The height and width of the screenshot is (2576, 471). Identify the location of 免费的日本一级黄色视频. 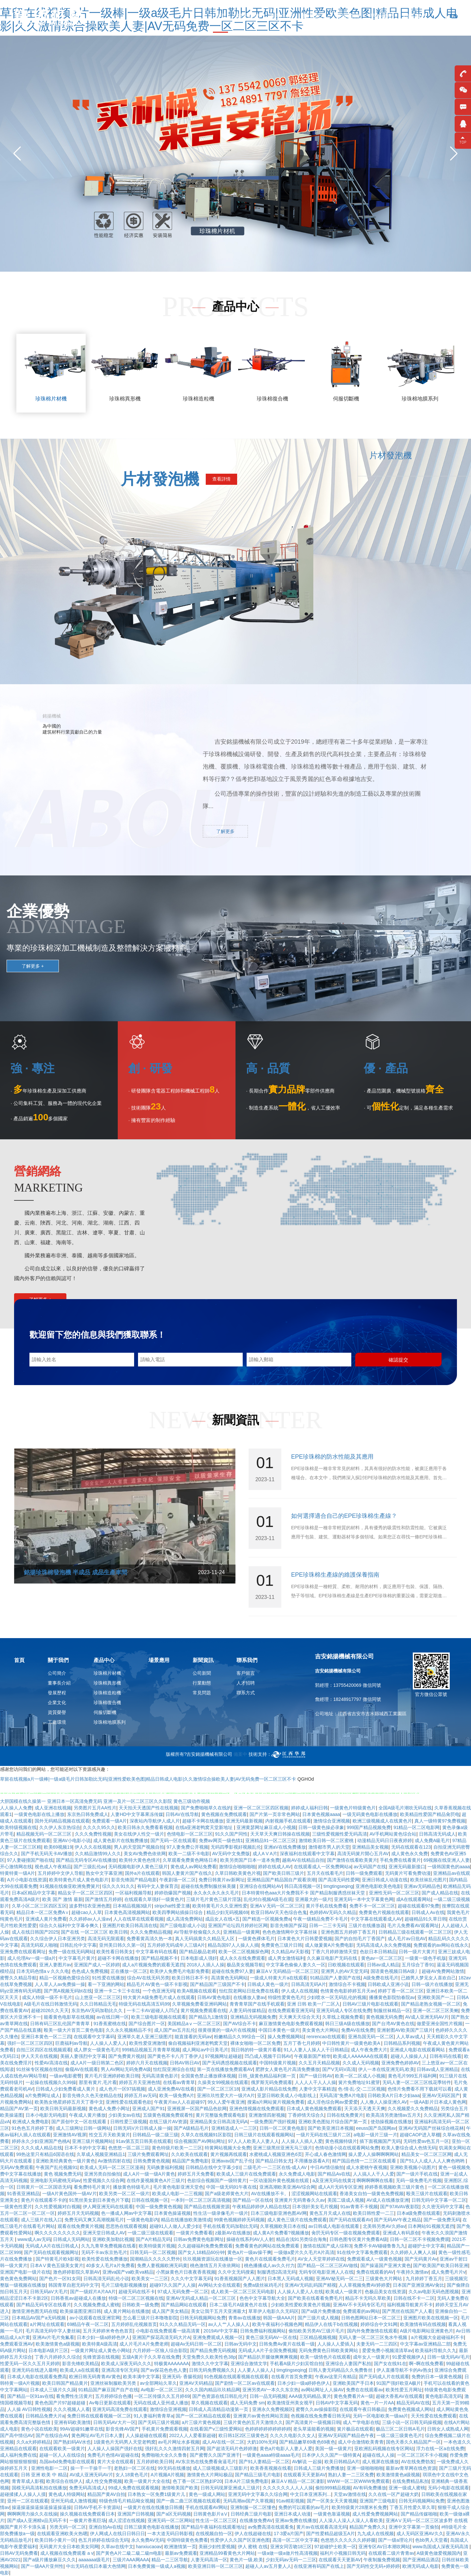
(436, 2376).